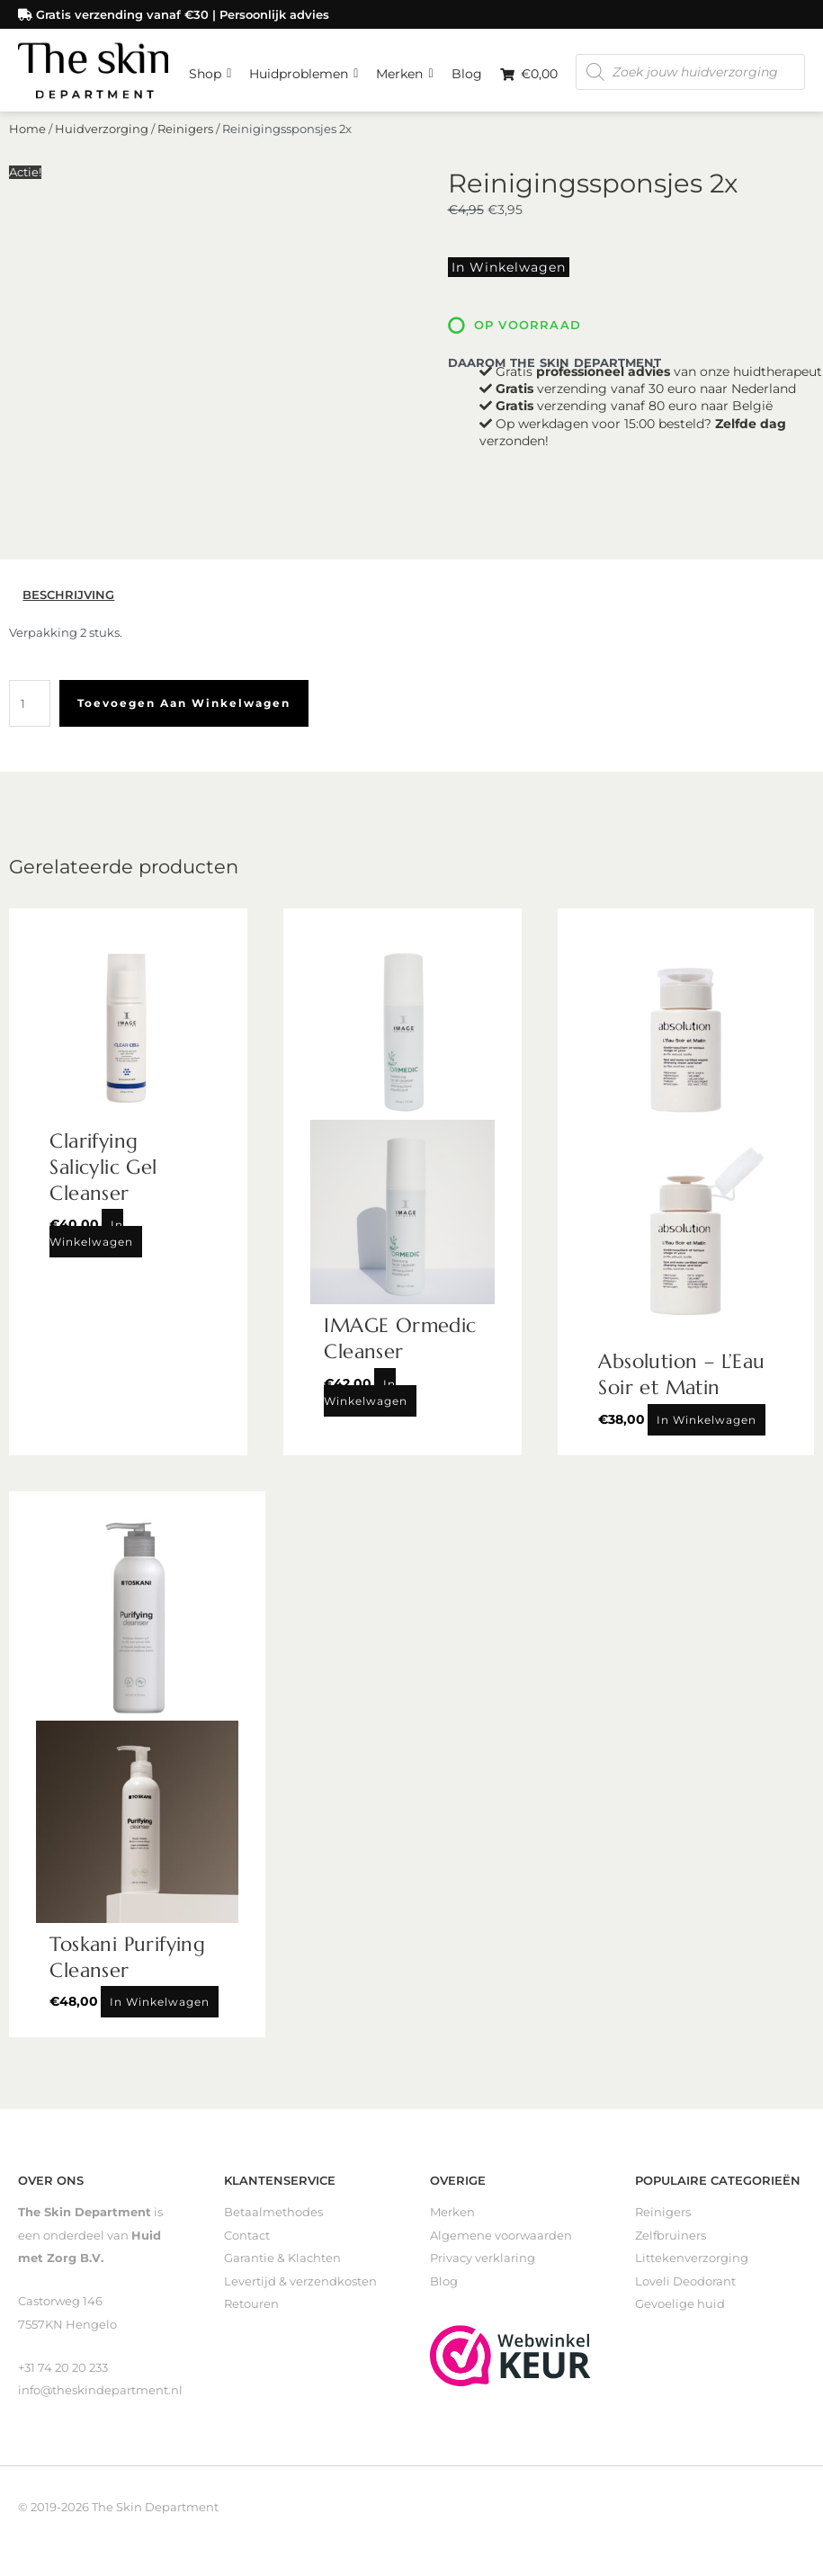 The image size is (823, 2576). Describe the element at coordinates (501, 2243) in the screenshot. I see `Algemene voorwaarden` at that location.